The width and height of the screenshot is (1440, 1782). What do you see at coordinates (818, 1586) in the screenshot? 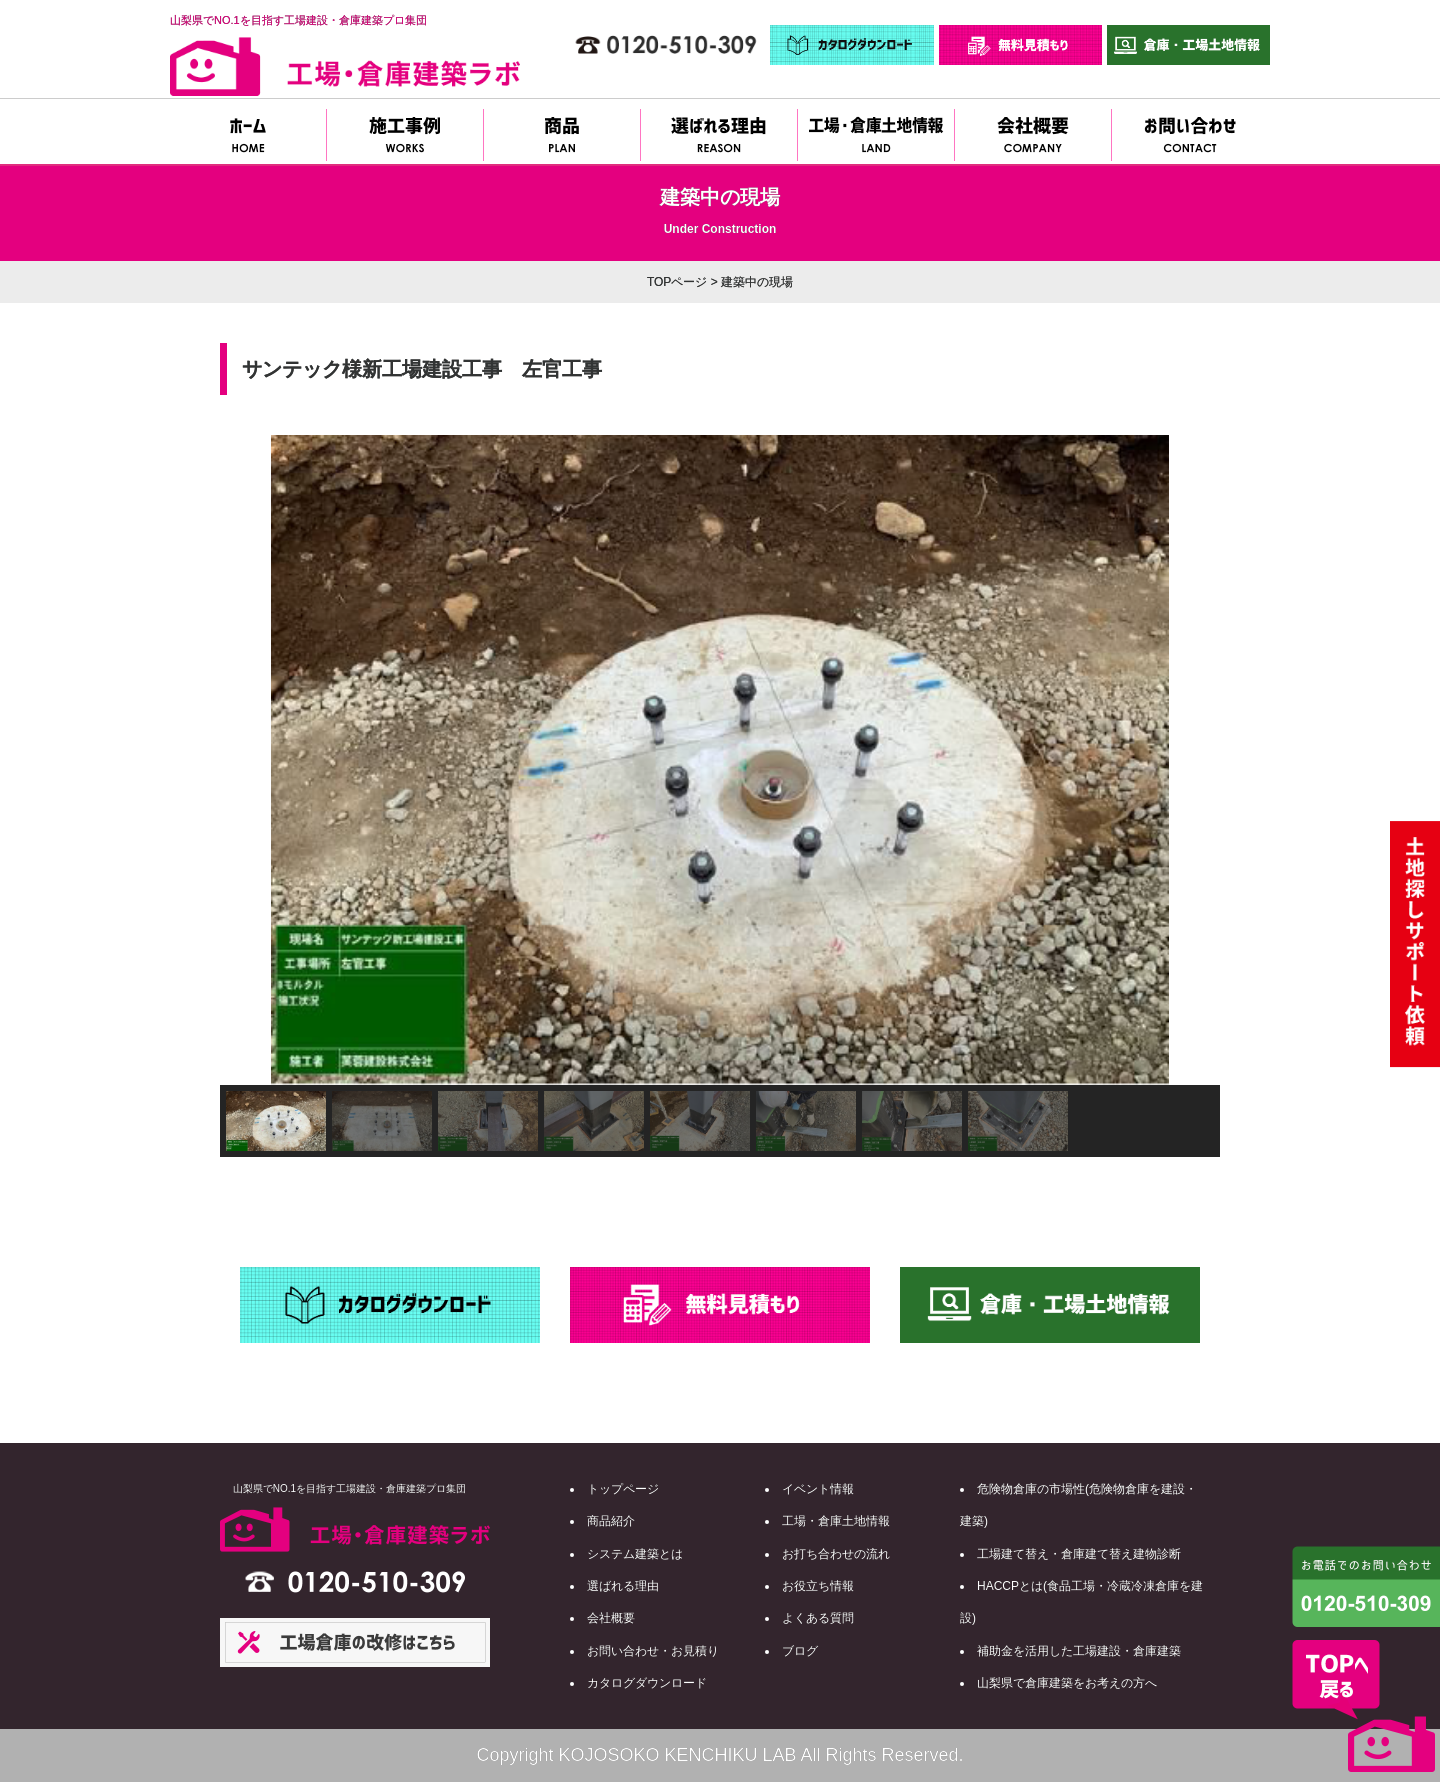
I see `お役立ち情報` at bounding box center [818, 1586].